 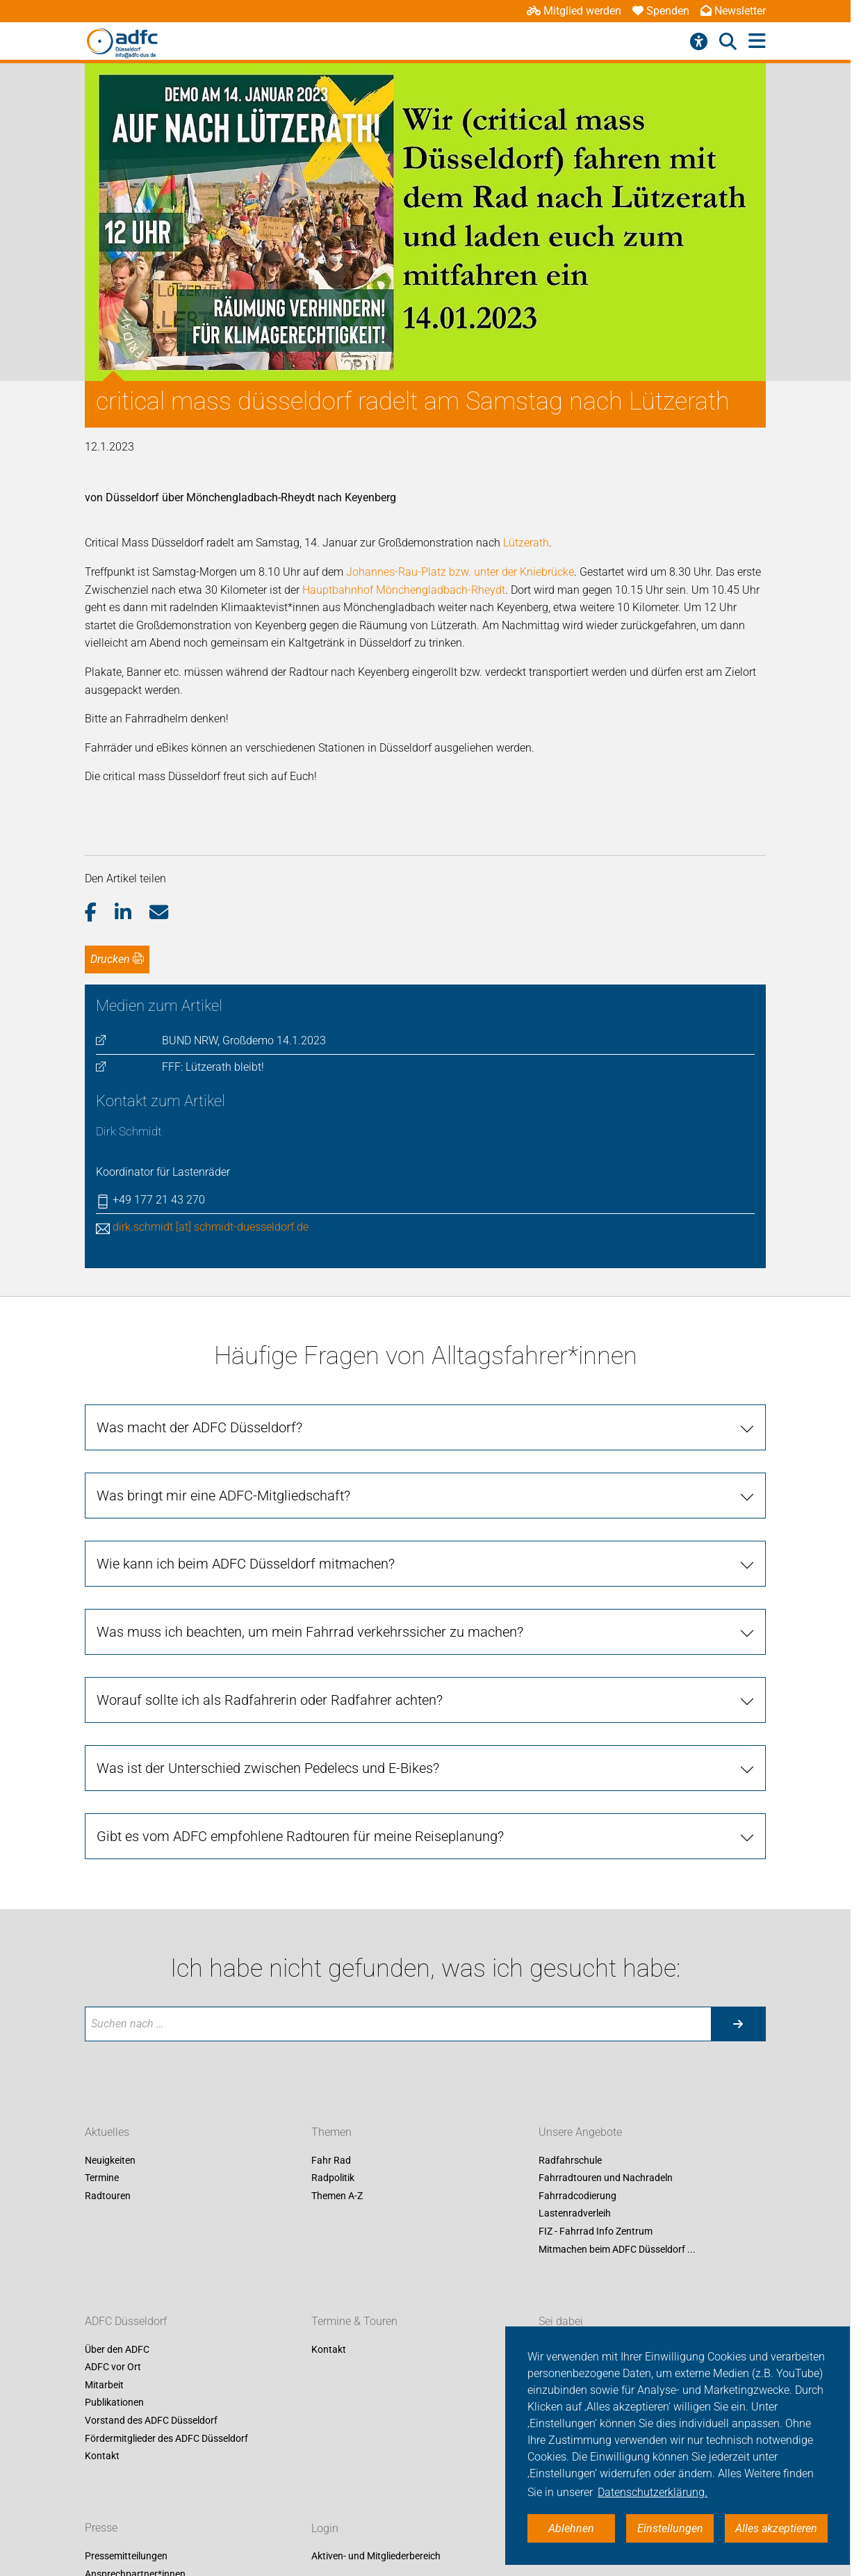 I want to click on Lastenradverleih, so click(x=575, y=2213).